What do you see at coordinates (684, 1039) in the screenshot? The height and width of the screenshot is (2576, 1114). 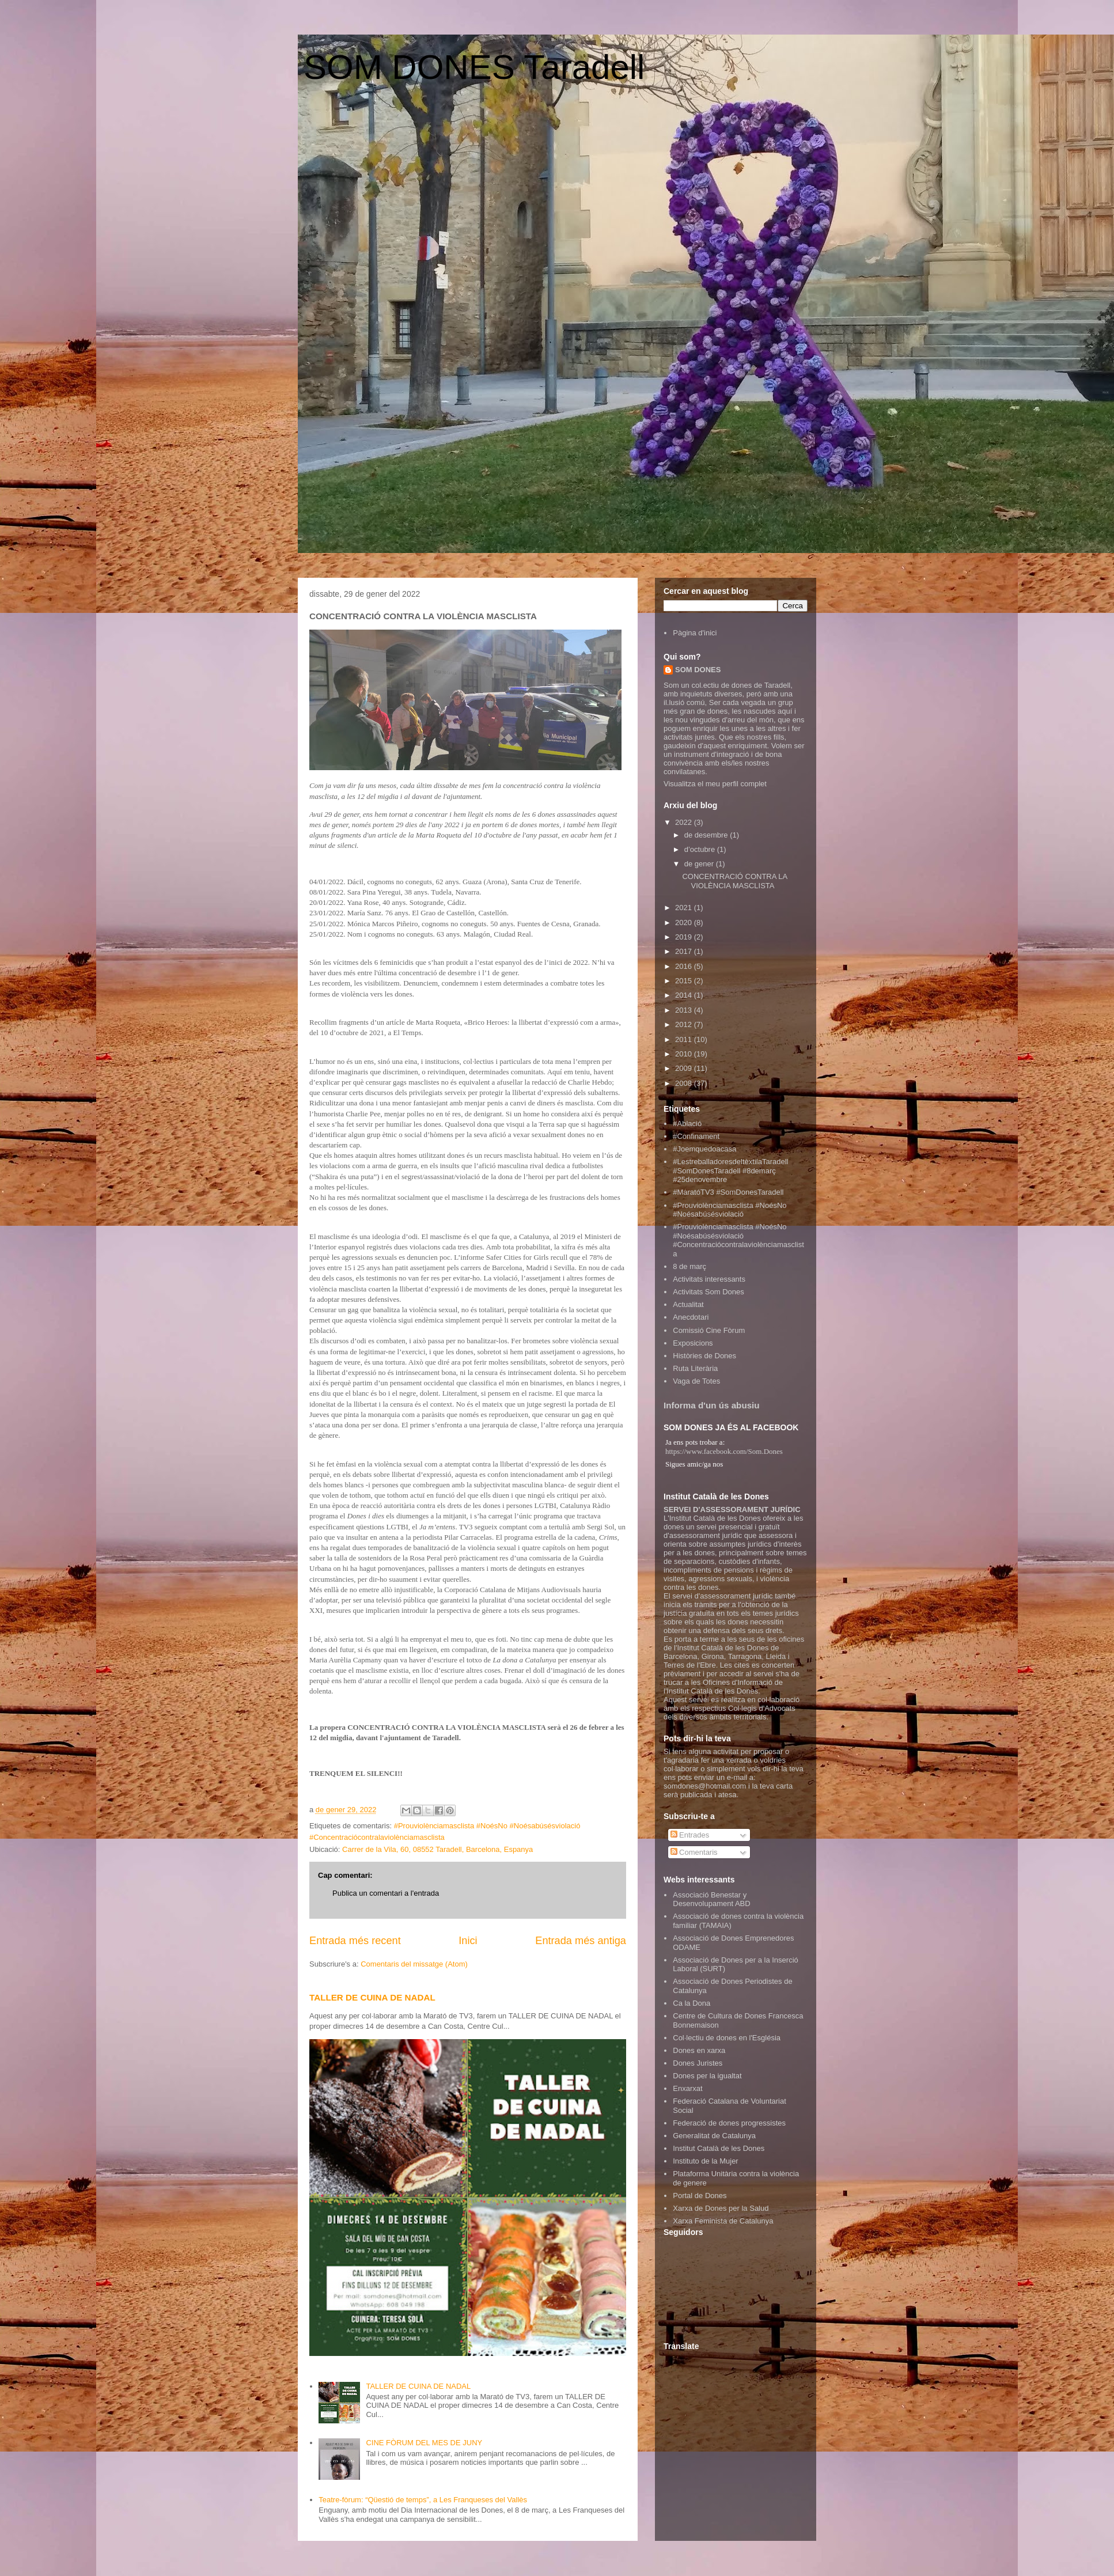 I see `2011` at bounding box center [684, 1039].